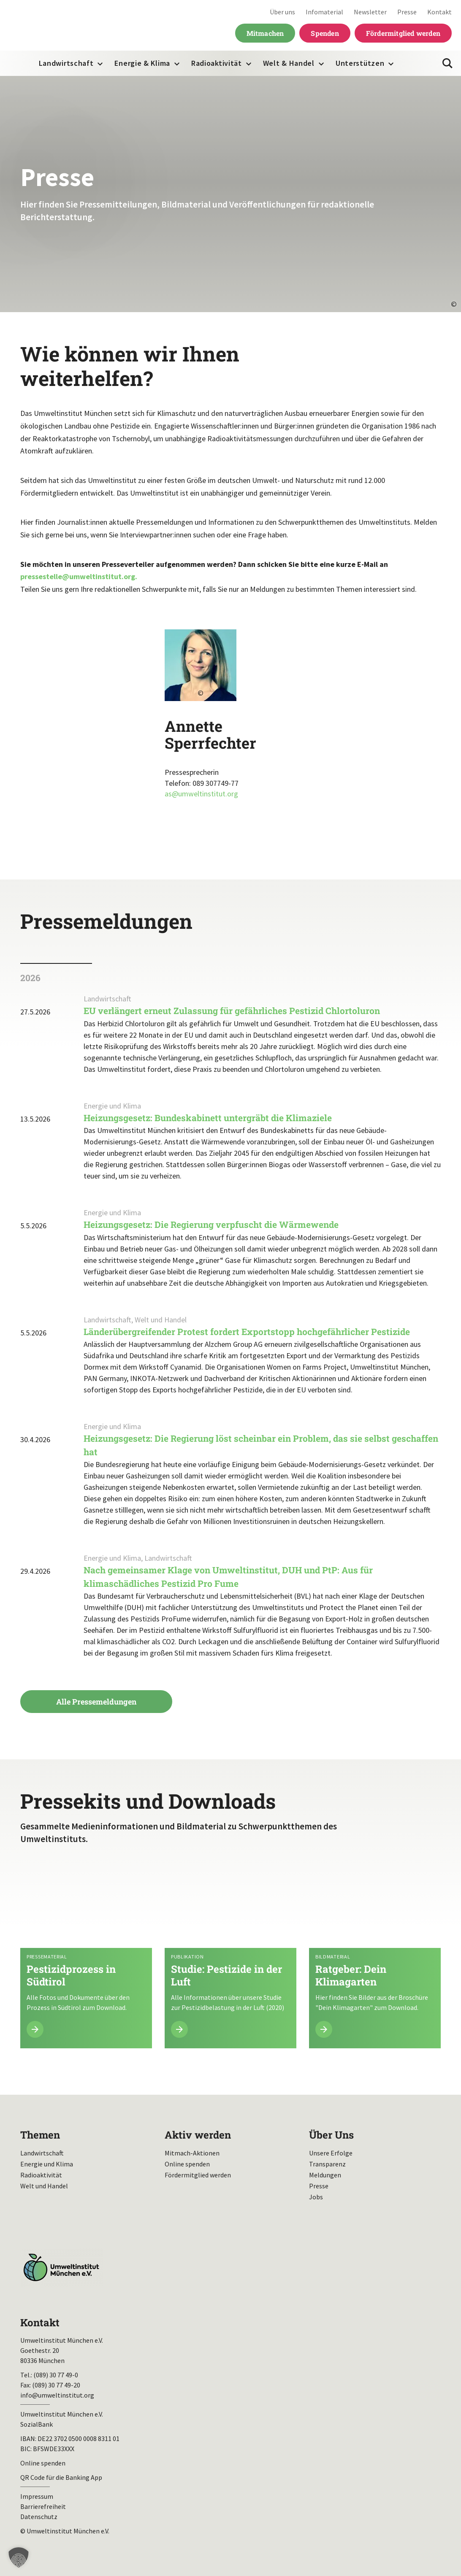 The width and height of the screenshot is (461, 2576). What do you see at coordinates (265, 33) in the screenshot?
I see `Mitmachen` at bounding box center [265, 33].